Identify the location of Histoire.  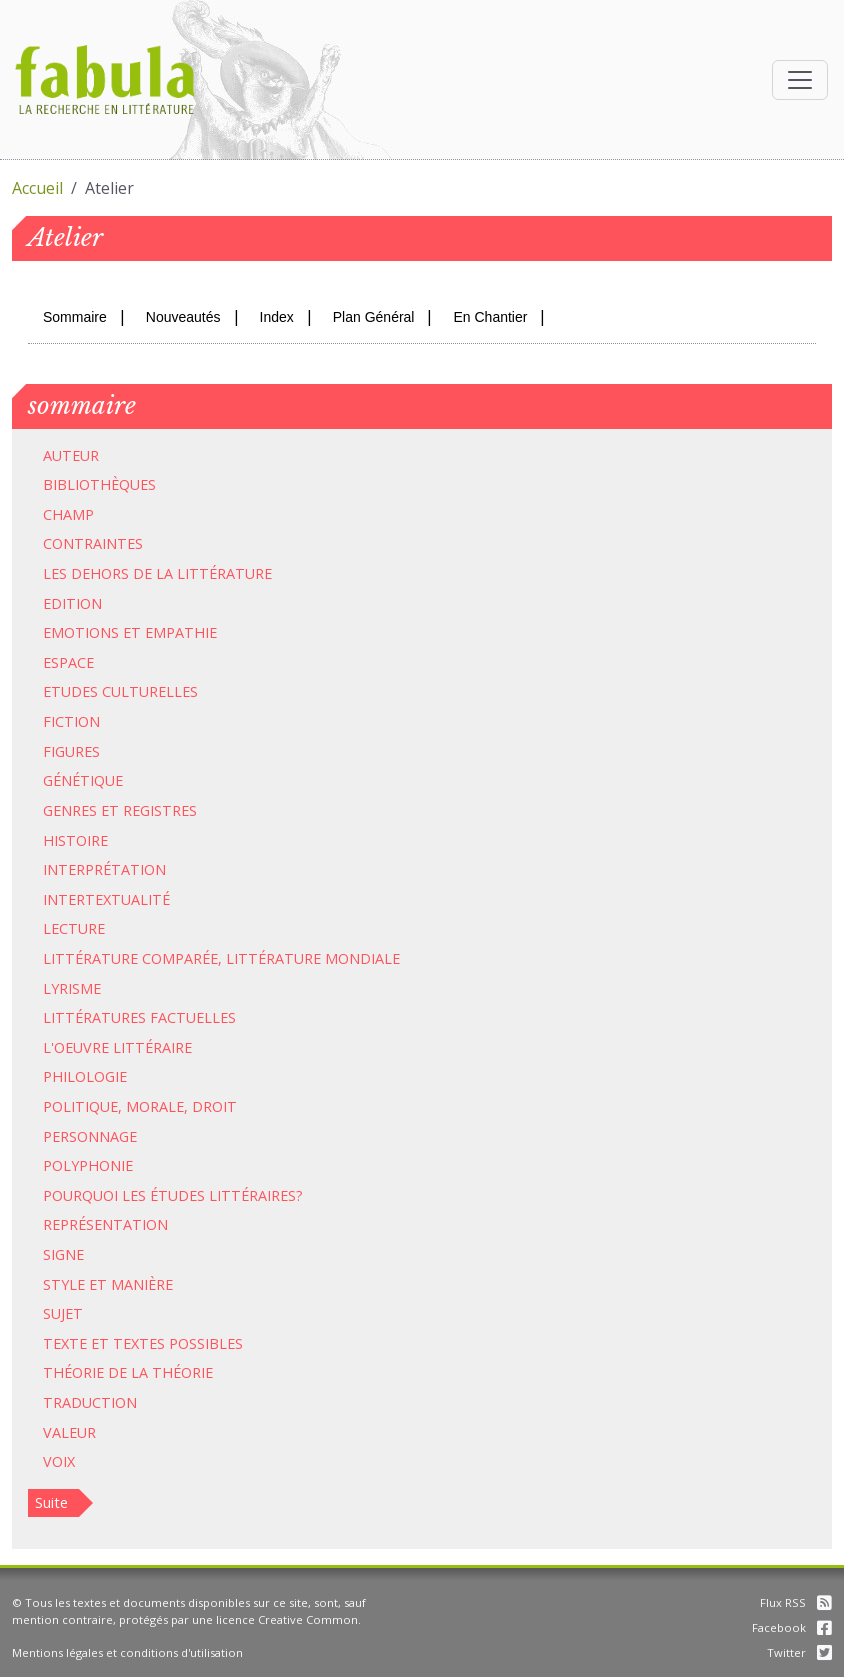
(75, 840).